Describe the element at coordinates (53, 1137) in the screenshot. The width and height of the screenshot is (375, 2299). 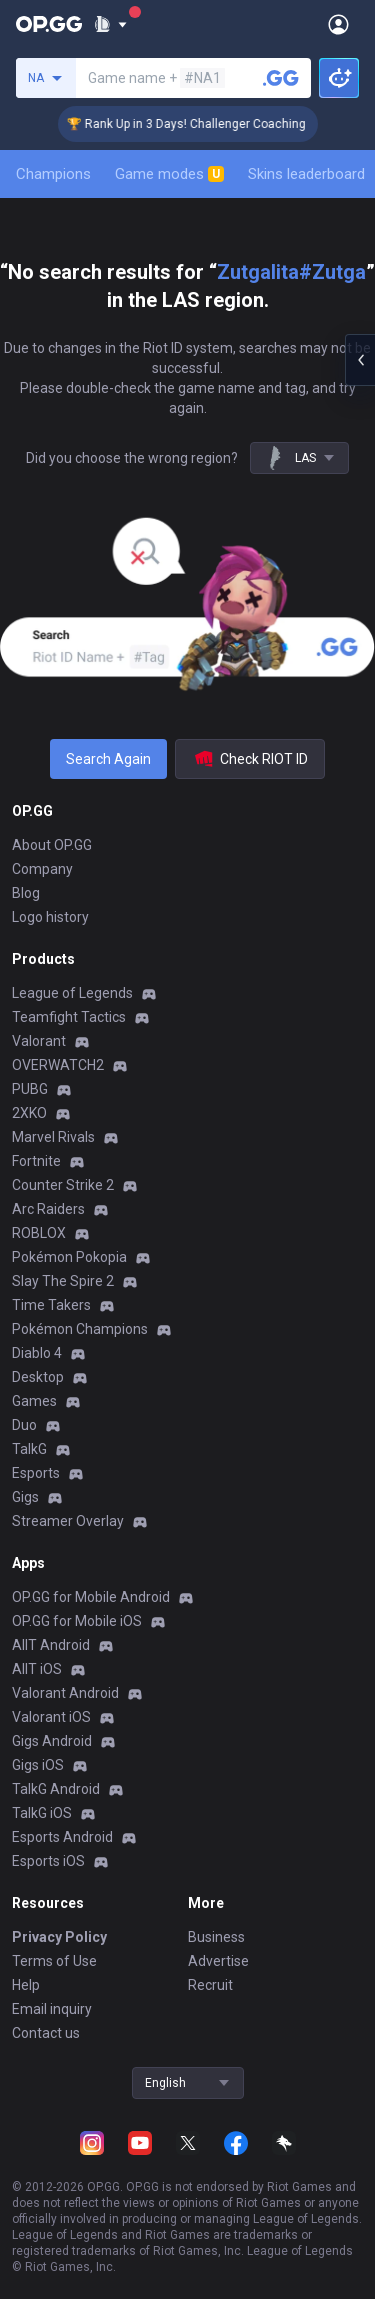
I see `Marvel Rivals` at that location.